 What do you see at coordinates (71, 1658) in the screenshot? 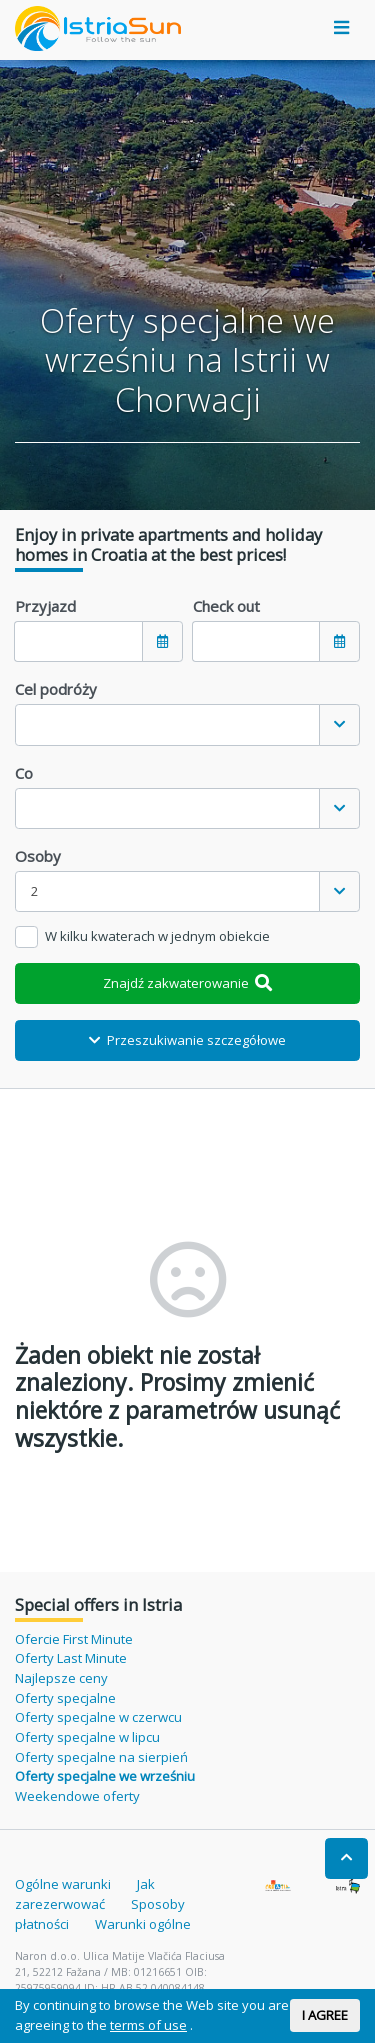
I see `Oferty Last Minute` at bounding box center [71, 1658].